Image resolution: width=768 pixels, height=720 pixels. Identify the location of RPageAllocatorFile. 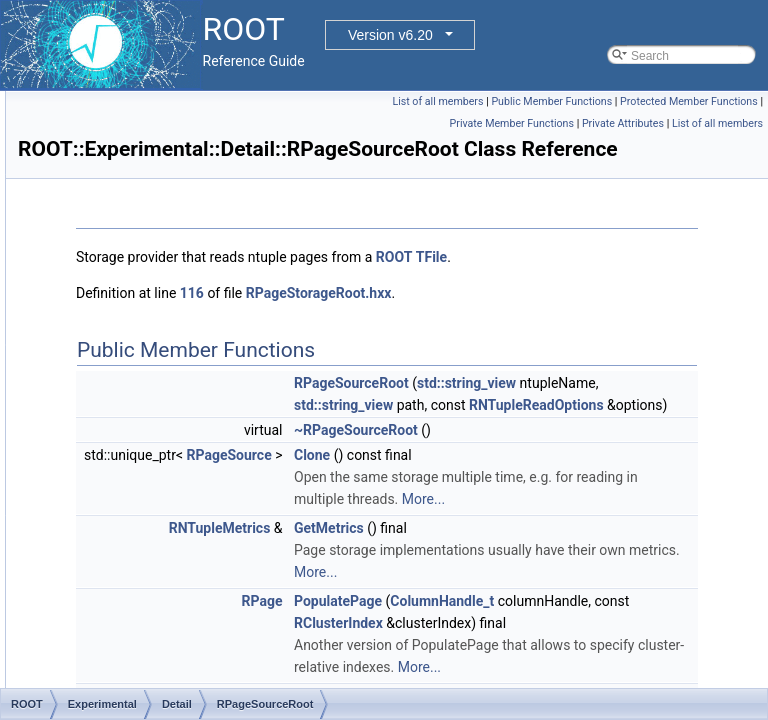
(165, 179).